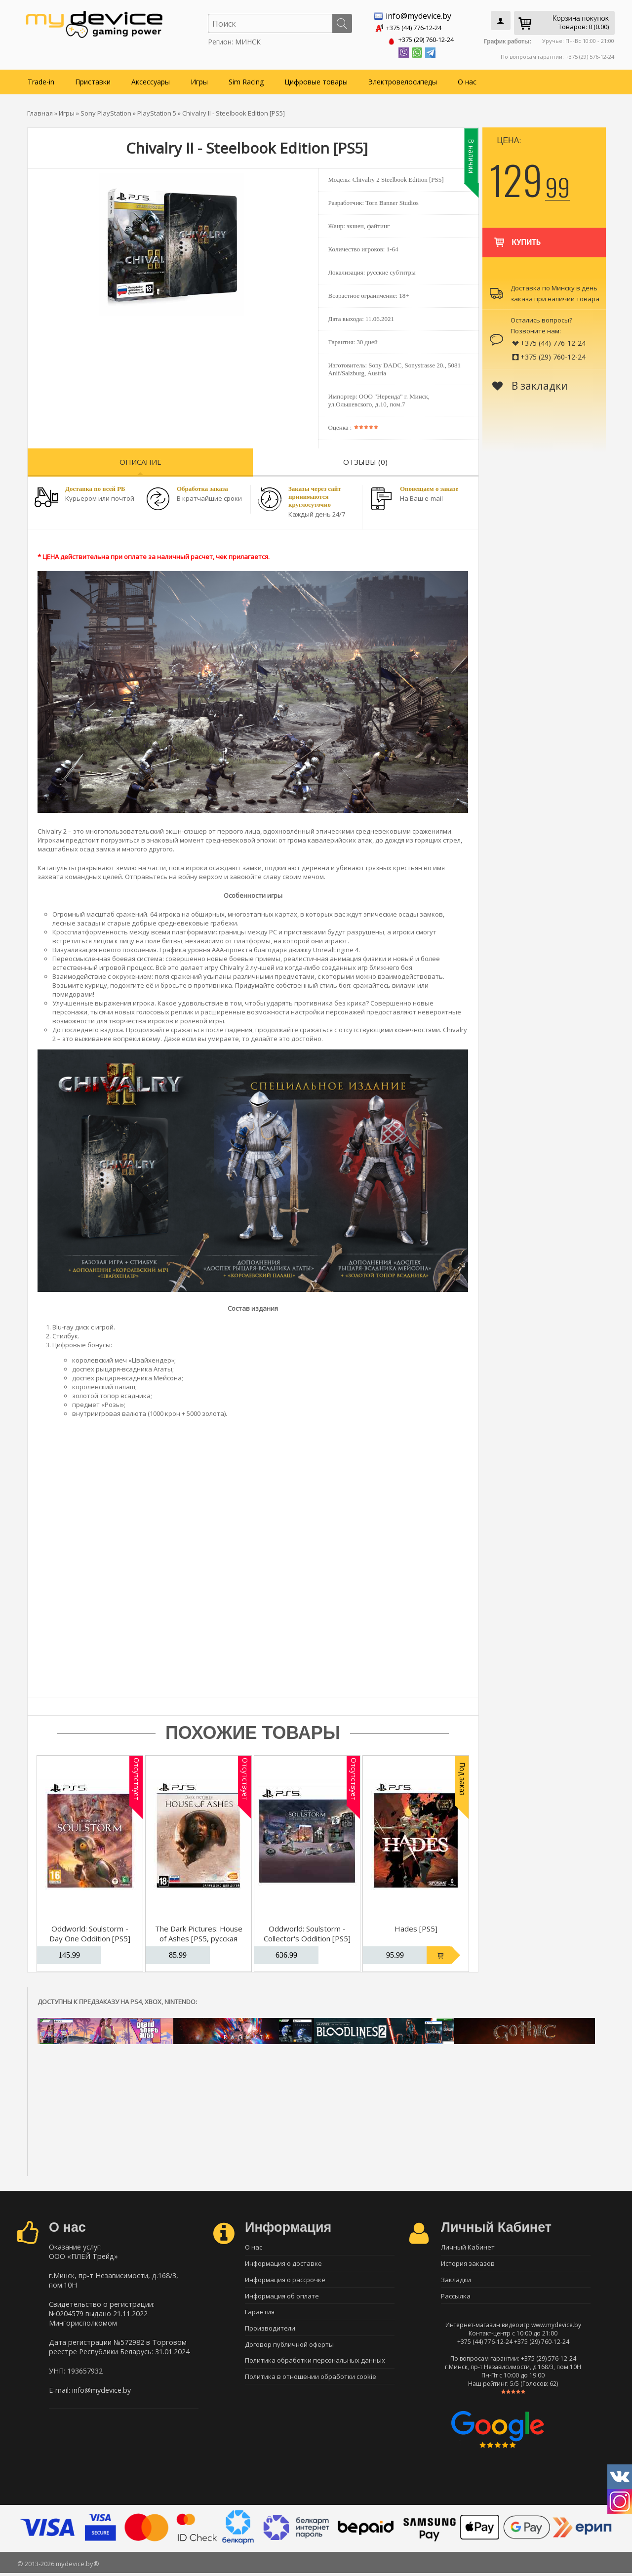  I want to click on Личный Кабинет, so click(468, 2245).